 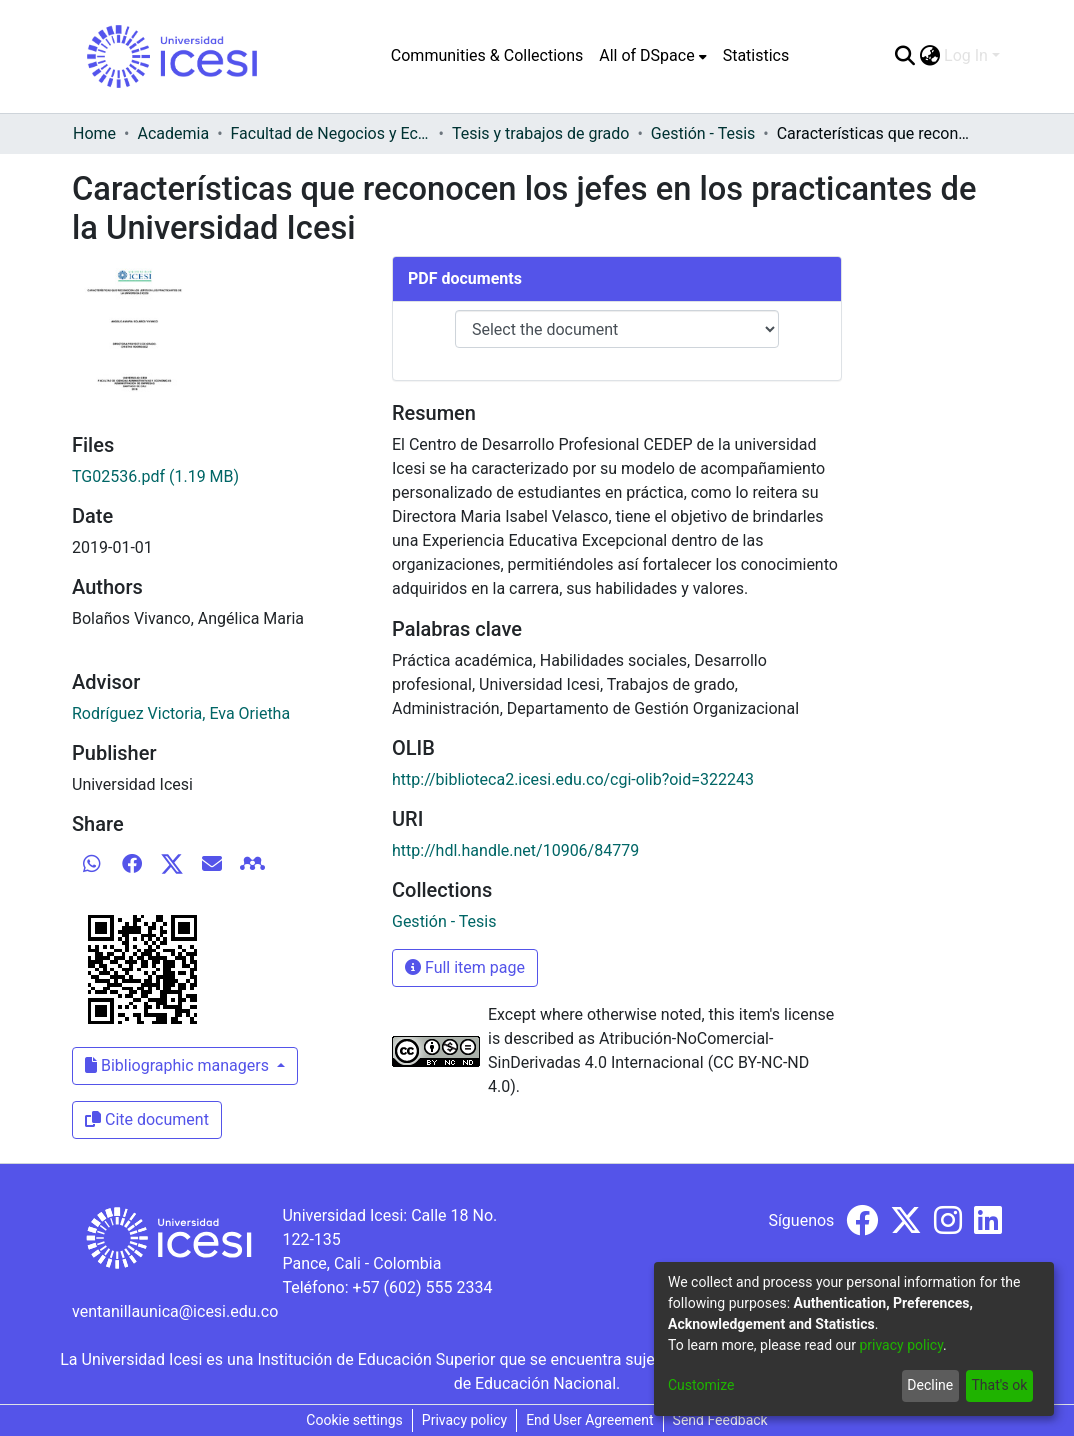 What do you see at coordinates (652, 56) in the screenshot?
I see `[menuitem]` at bounding box center [652, 56].